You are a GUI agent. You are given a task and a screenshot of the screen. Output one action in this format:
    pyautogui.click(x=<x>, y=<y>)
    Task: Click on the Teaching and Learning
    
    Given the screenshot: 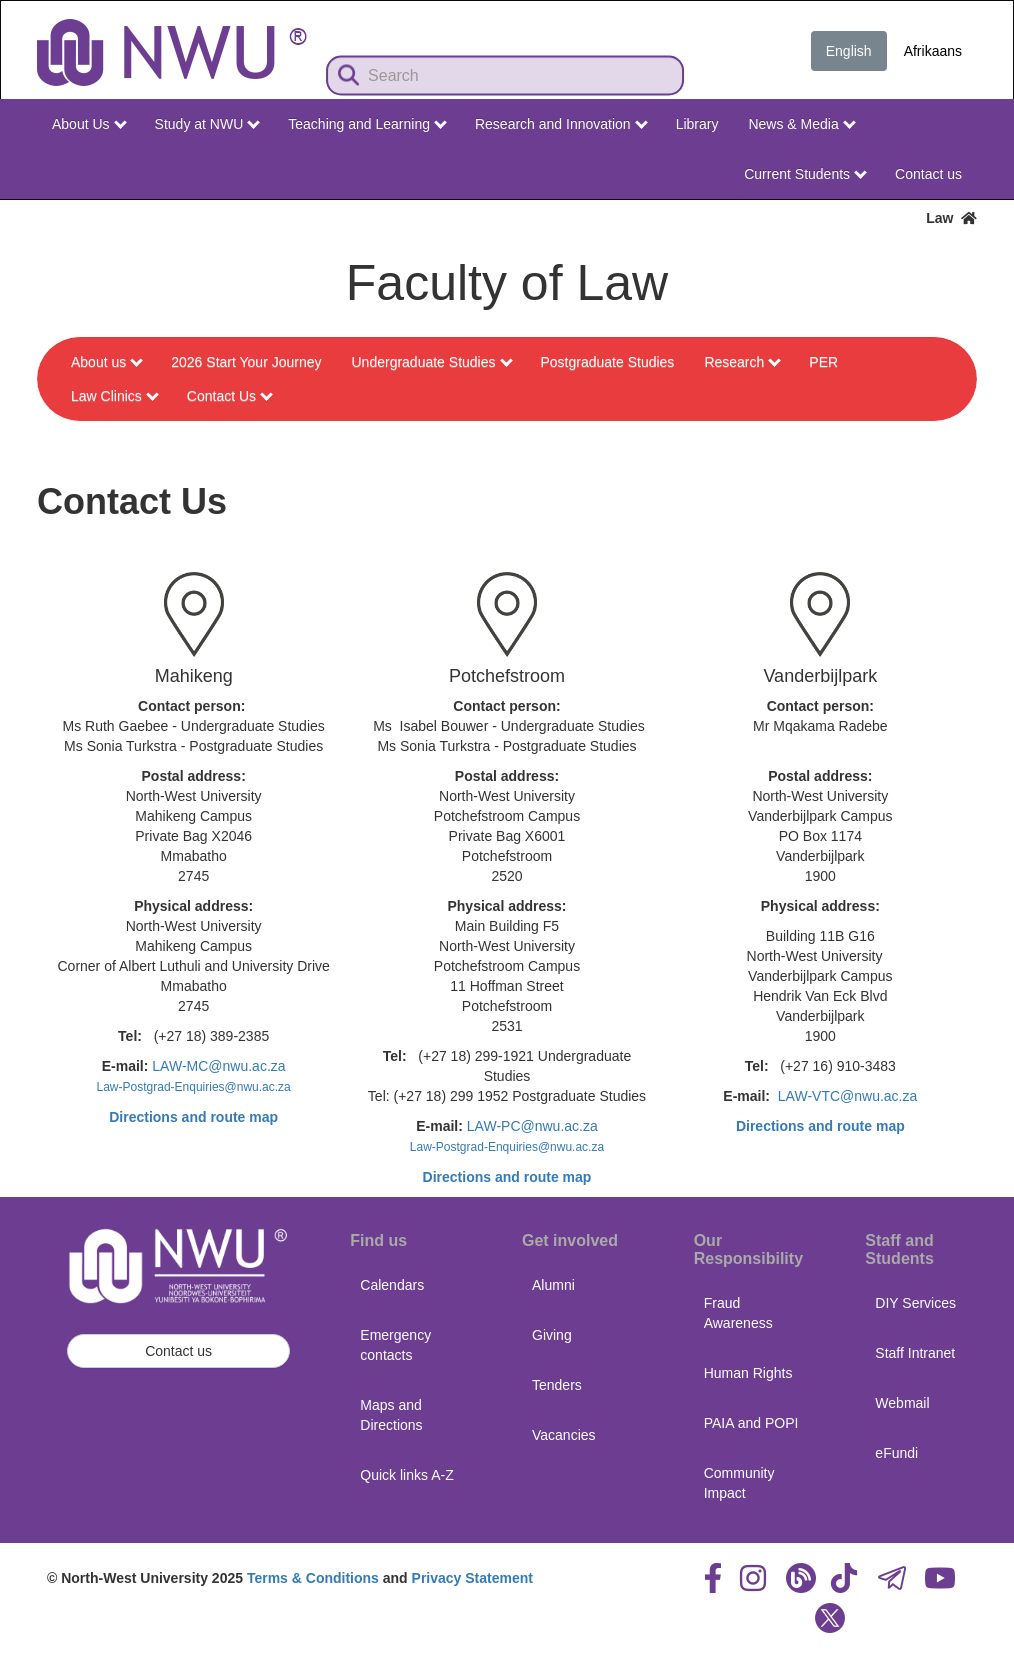 What is the action you would take?
    pyautogui.click(x=367, y=124)
    